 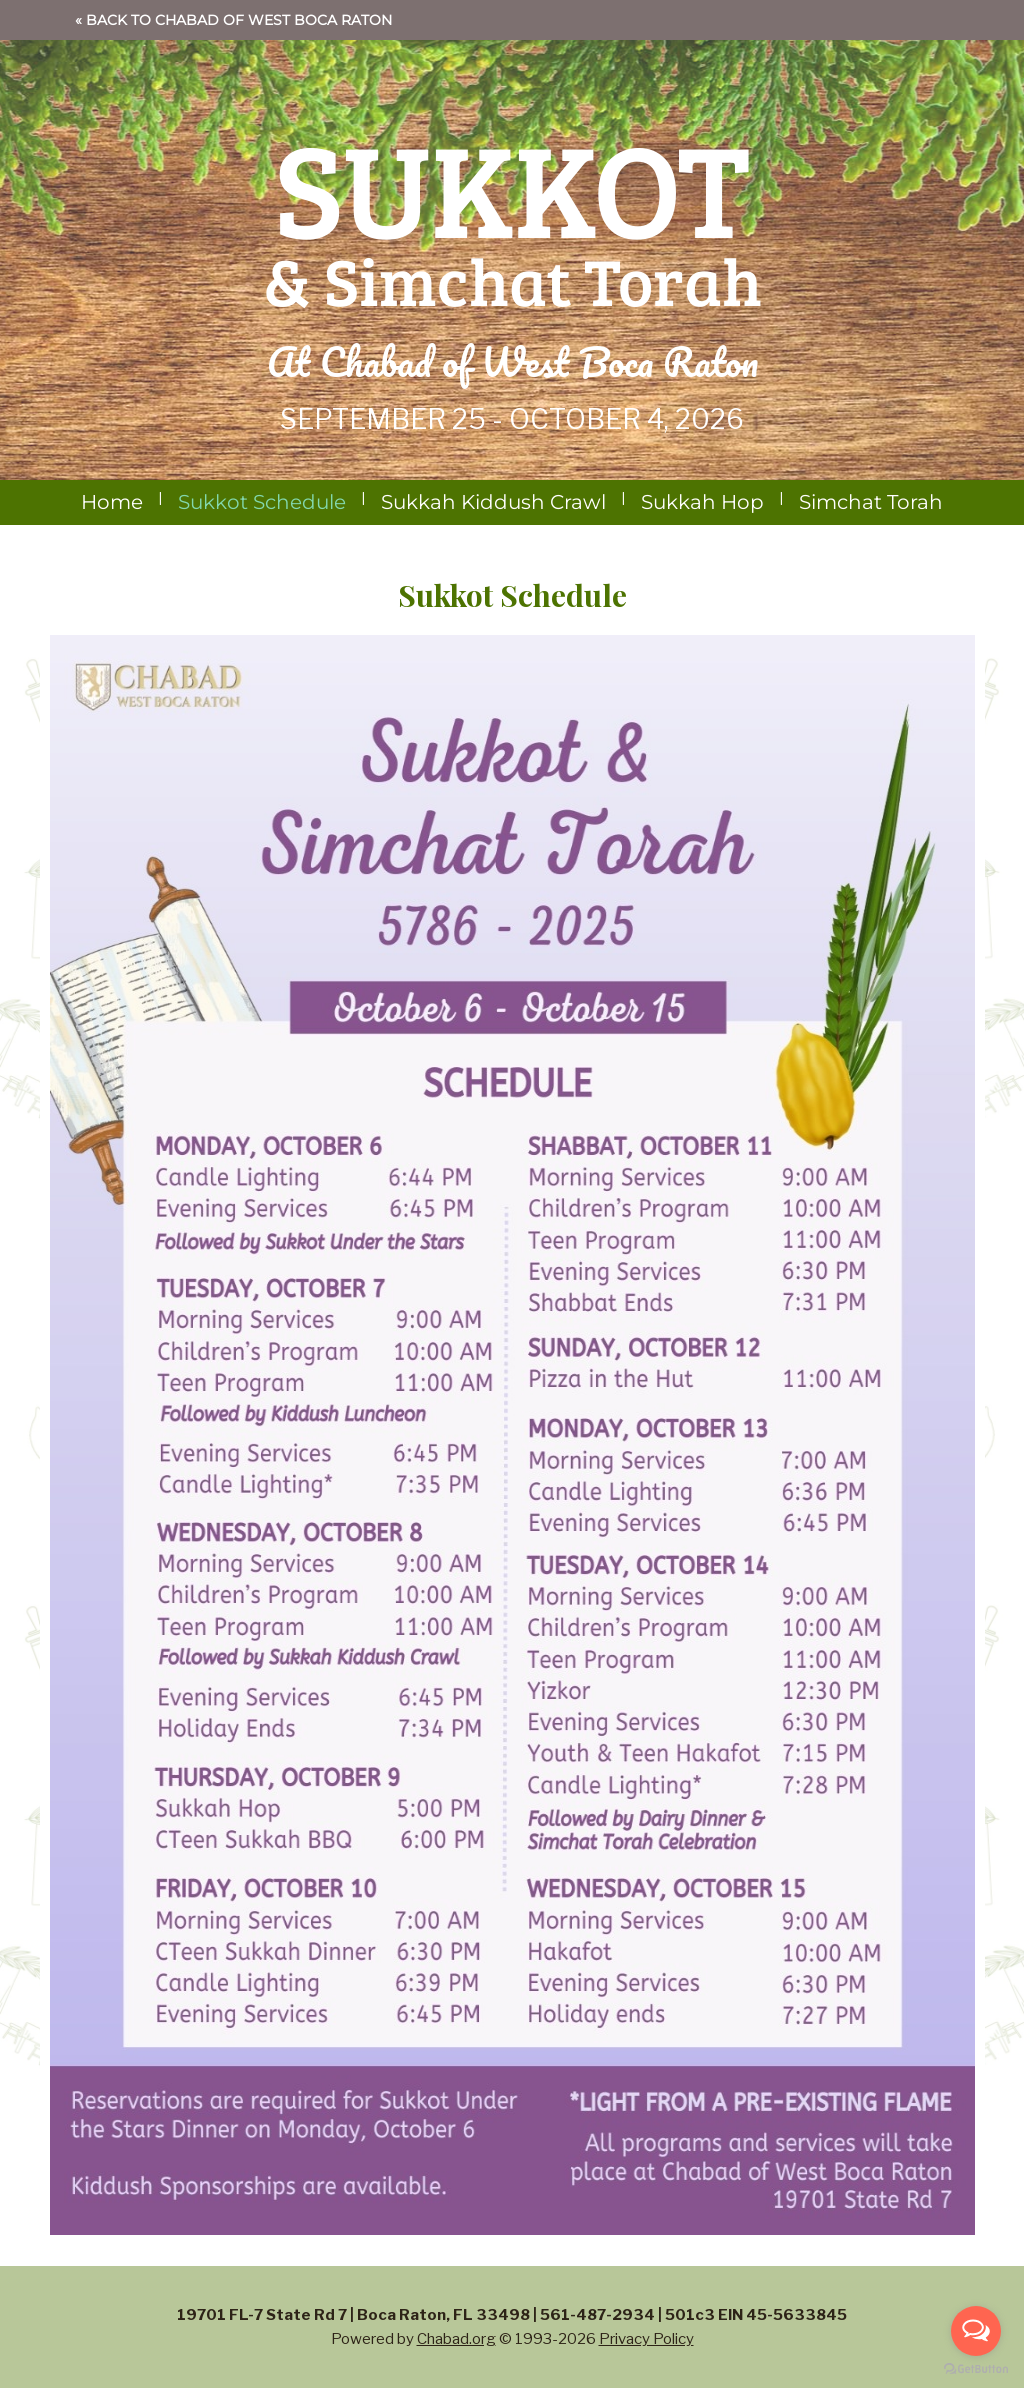 I want to click on [Open messengers list], so click(x=976, y=2331).